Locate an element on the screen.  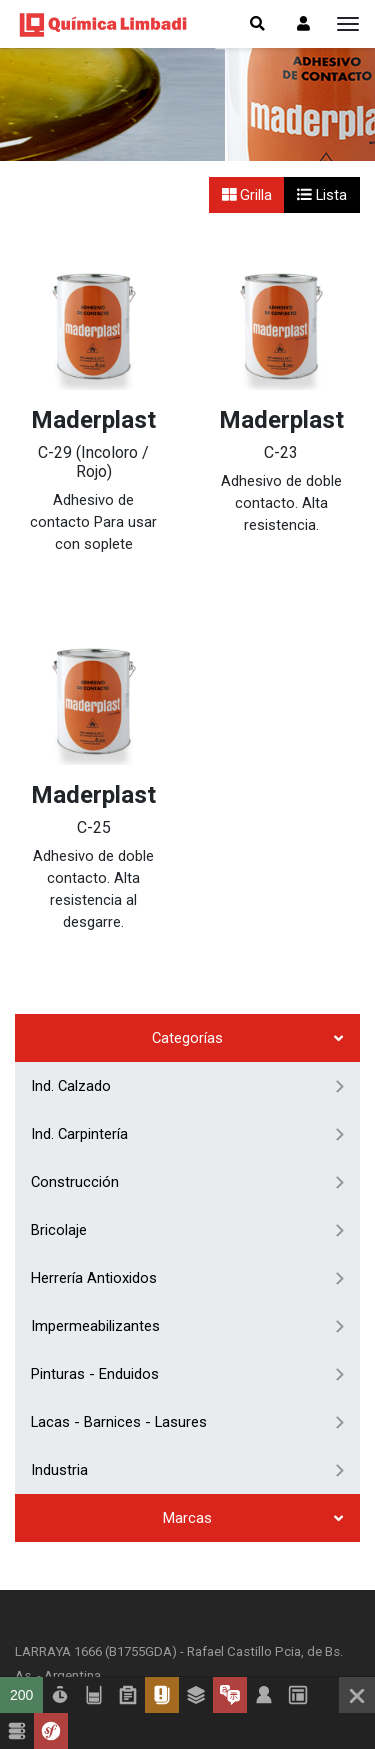
Lista is located at coordinates (322, 195).